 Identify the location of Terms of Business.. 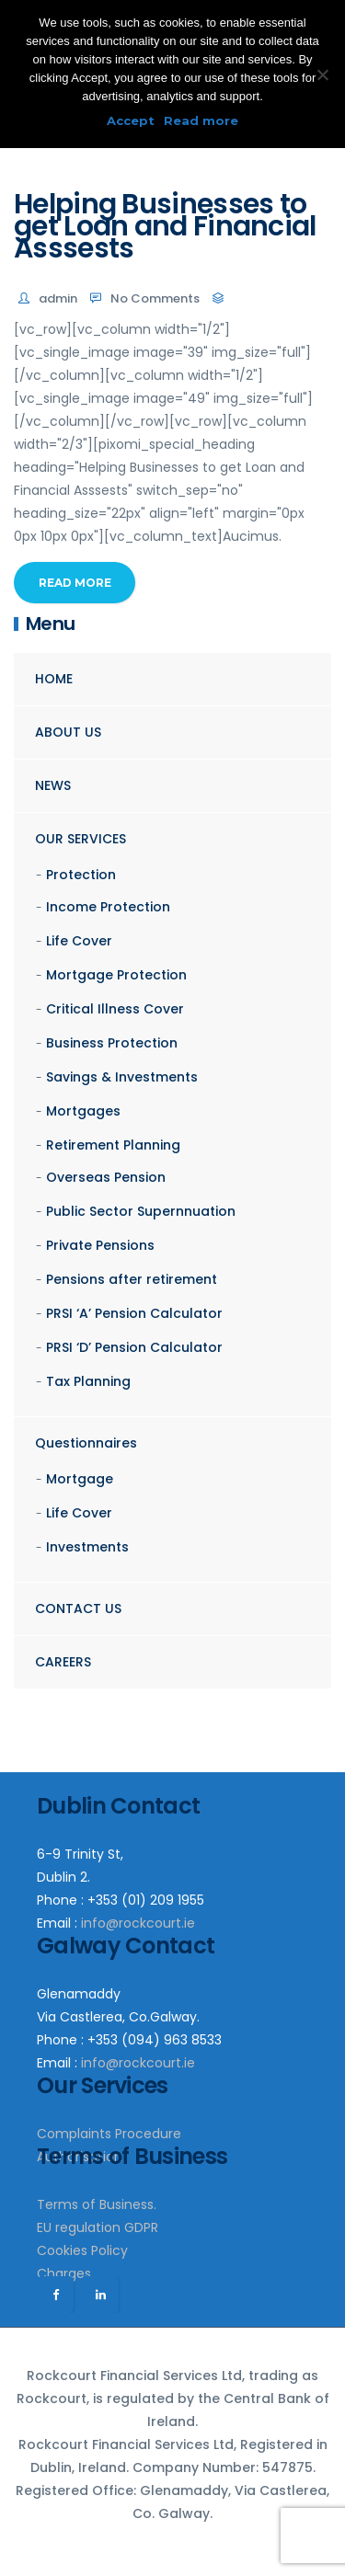
(96, 2204).